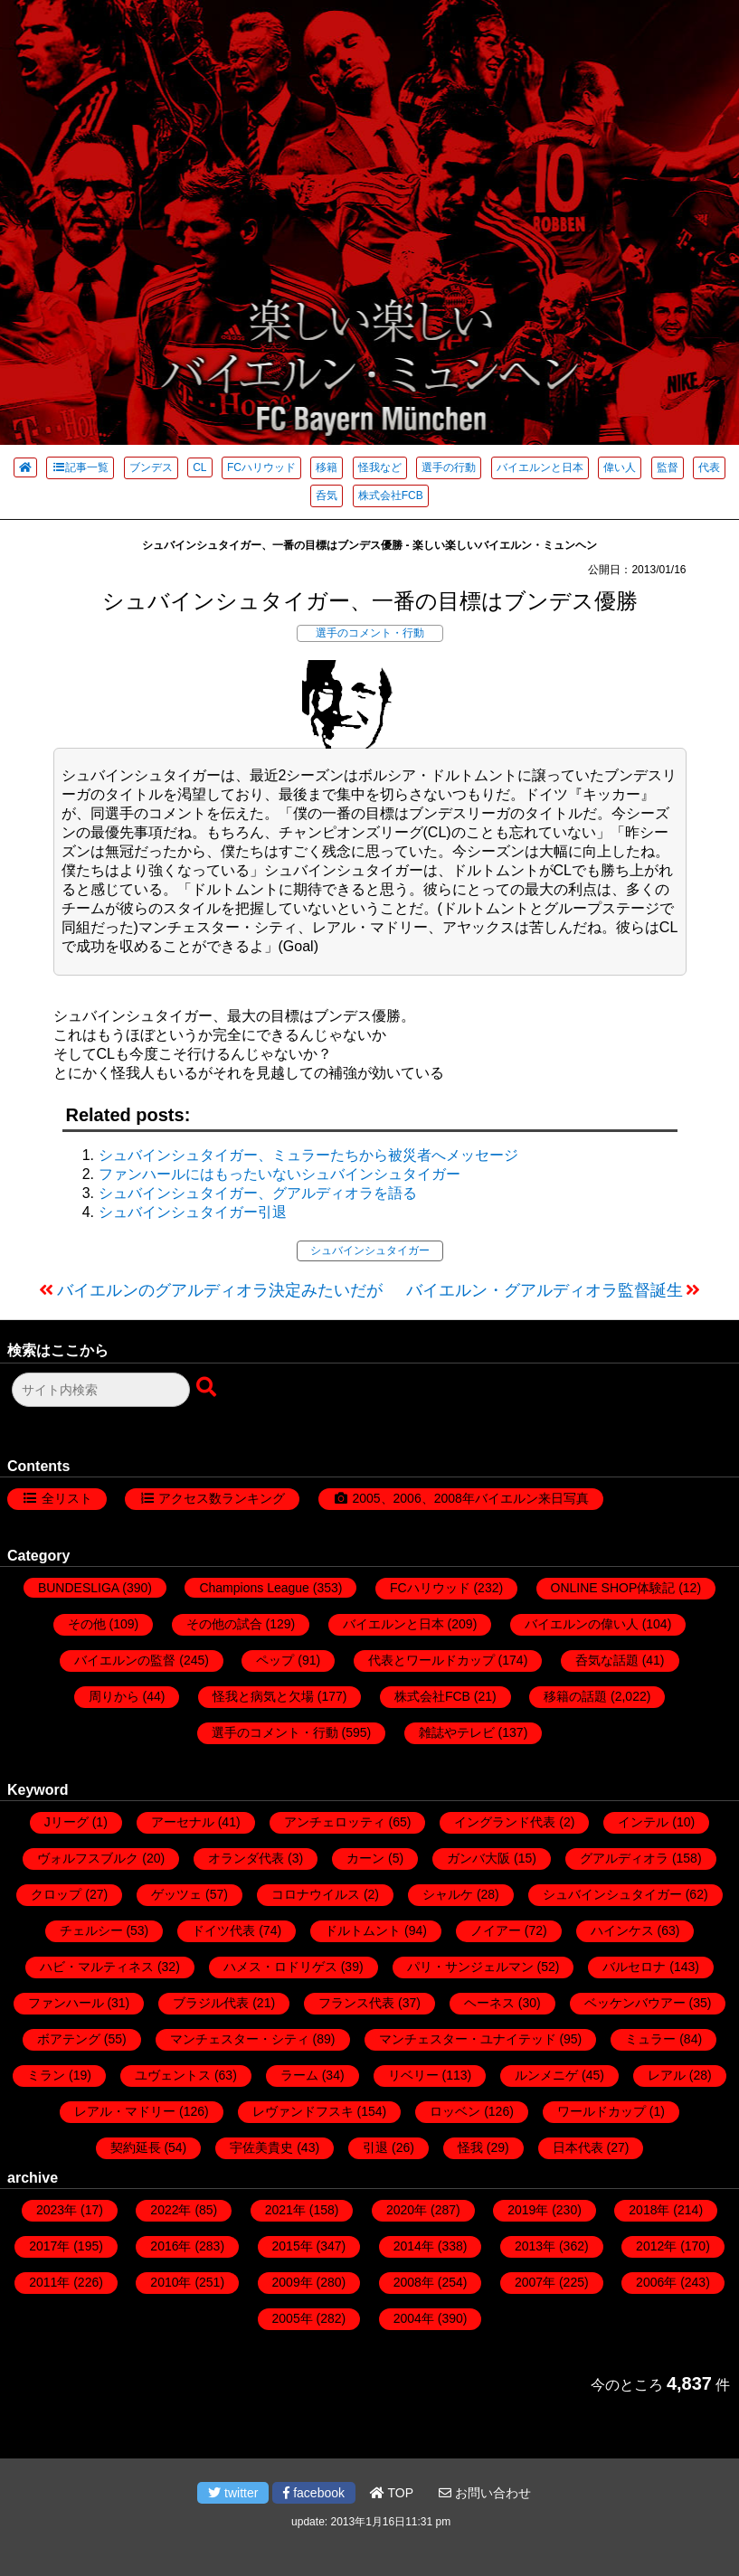 The height and width of the screenshot is (2576, 739). What do you see at coordinates (303, 2111) in the screenshot?
I see `レヴァンドフスキ` at bounding box center [303, 2111].